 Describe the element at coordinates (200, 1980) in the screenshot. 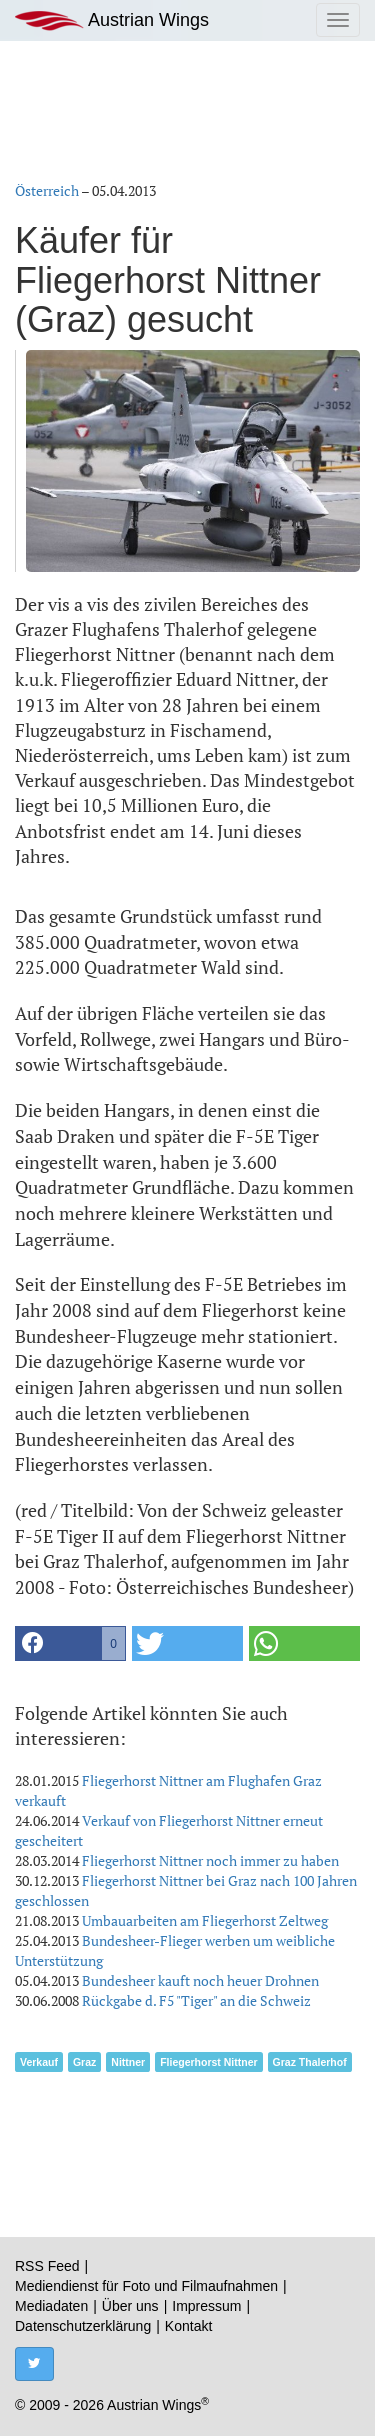

I see `Bundesheer kauft noch heuer Drohnen` at that location.